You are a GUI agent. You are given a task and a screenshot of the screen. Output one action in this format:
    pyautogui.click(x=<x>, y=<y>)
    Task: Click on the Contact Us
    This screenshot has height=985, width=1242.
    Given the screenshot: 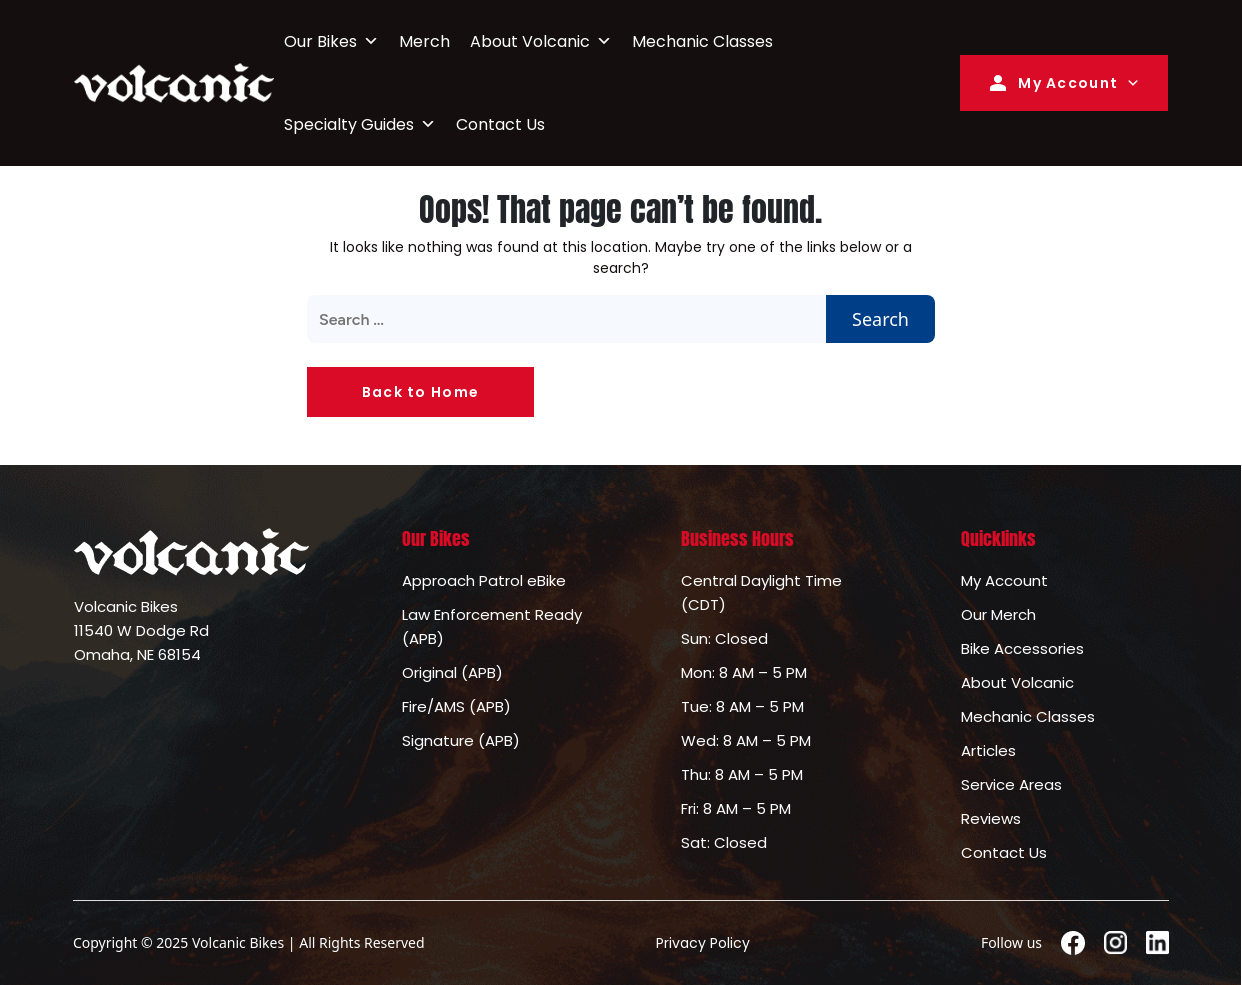 What is the action you would take?
    pyautogui.click(x=500, y=124)
    